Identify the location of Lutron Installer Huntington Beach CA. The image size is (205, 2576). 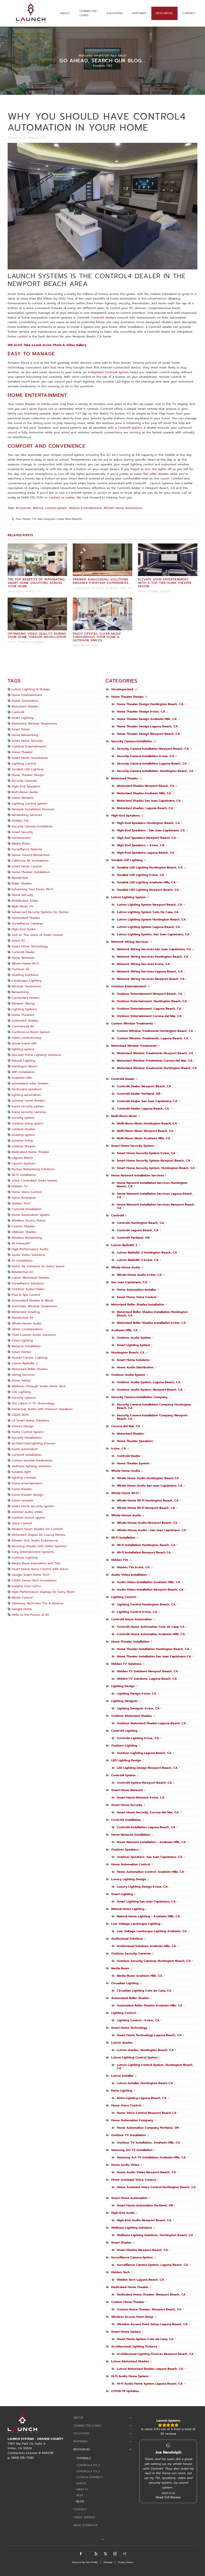
(145, 2083).